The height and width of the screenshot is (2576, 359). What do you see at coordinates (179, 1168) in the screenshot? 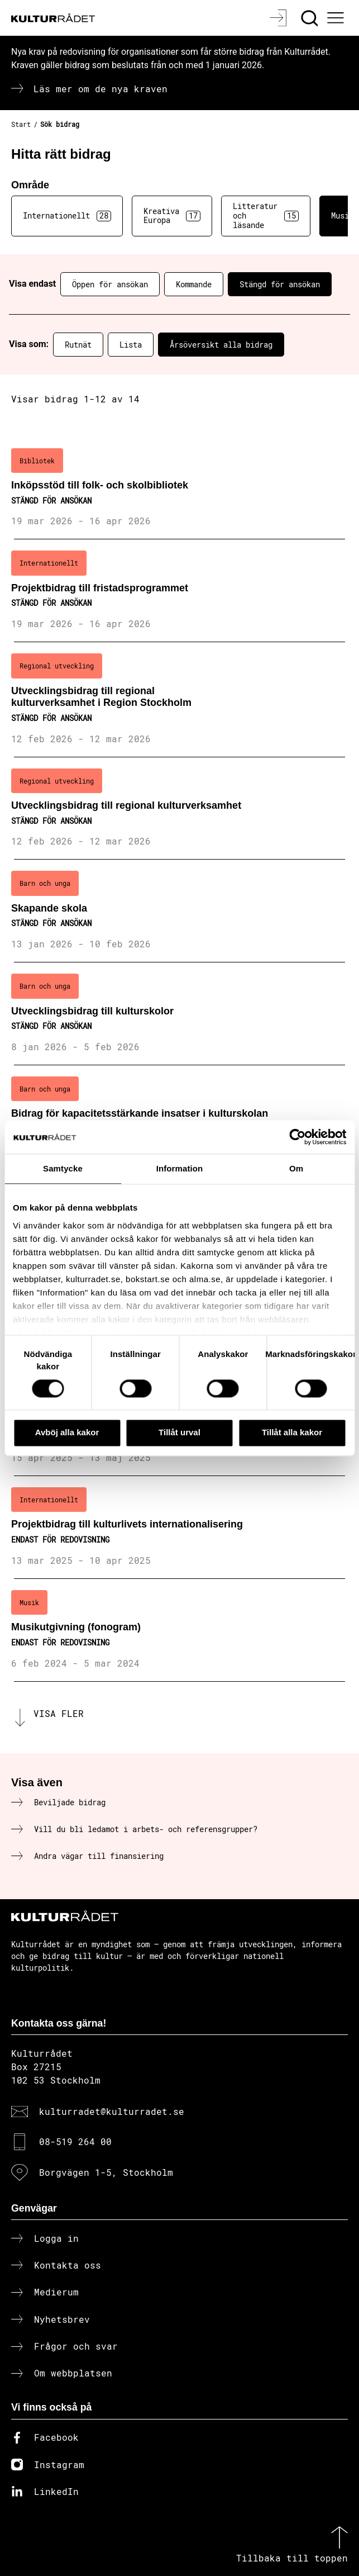
I see `Information [tab]` at bounding box center [179, 1168].